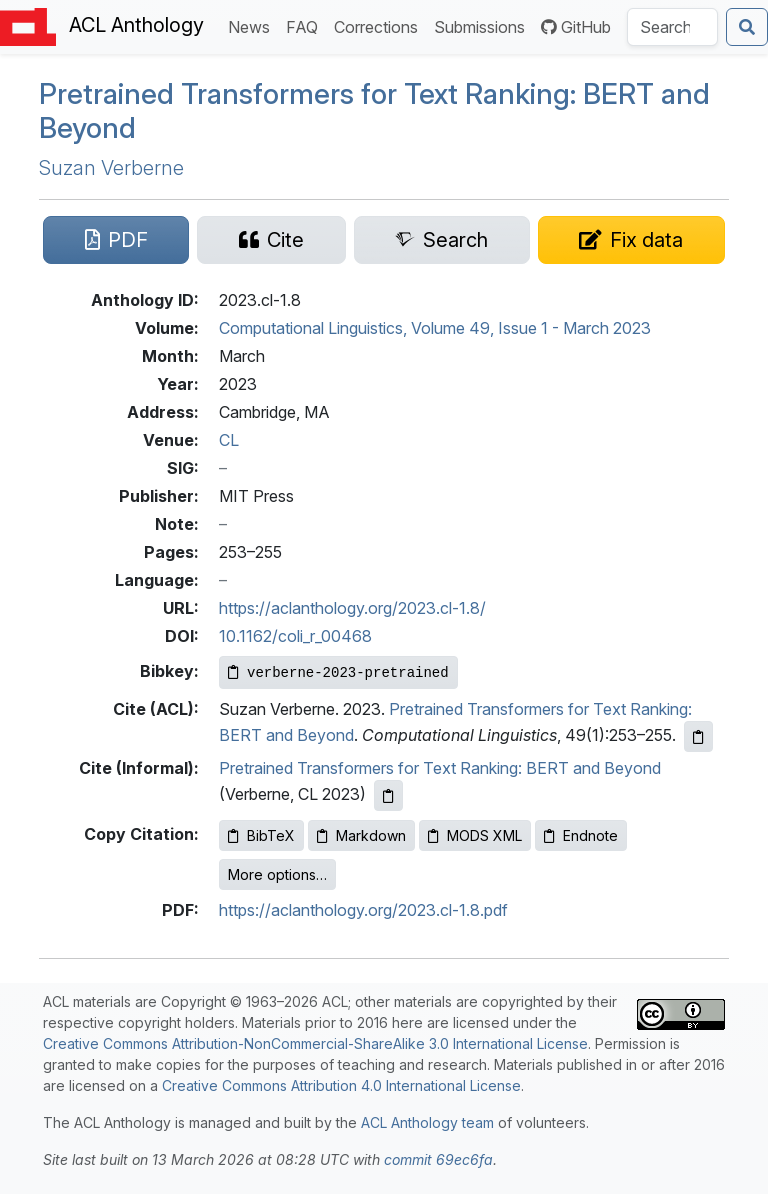 The width and height of the screenshot is (768, 1194). Describe the element at coordinates (363, 910) in the screenshot. I see `https://aclanthology.org/2023.cl-1.8.pdf` at that location.